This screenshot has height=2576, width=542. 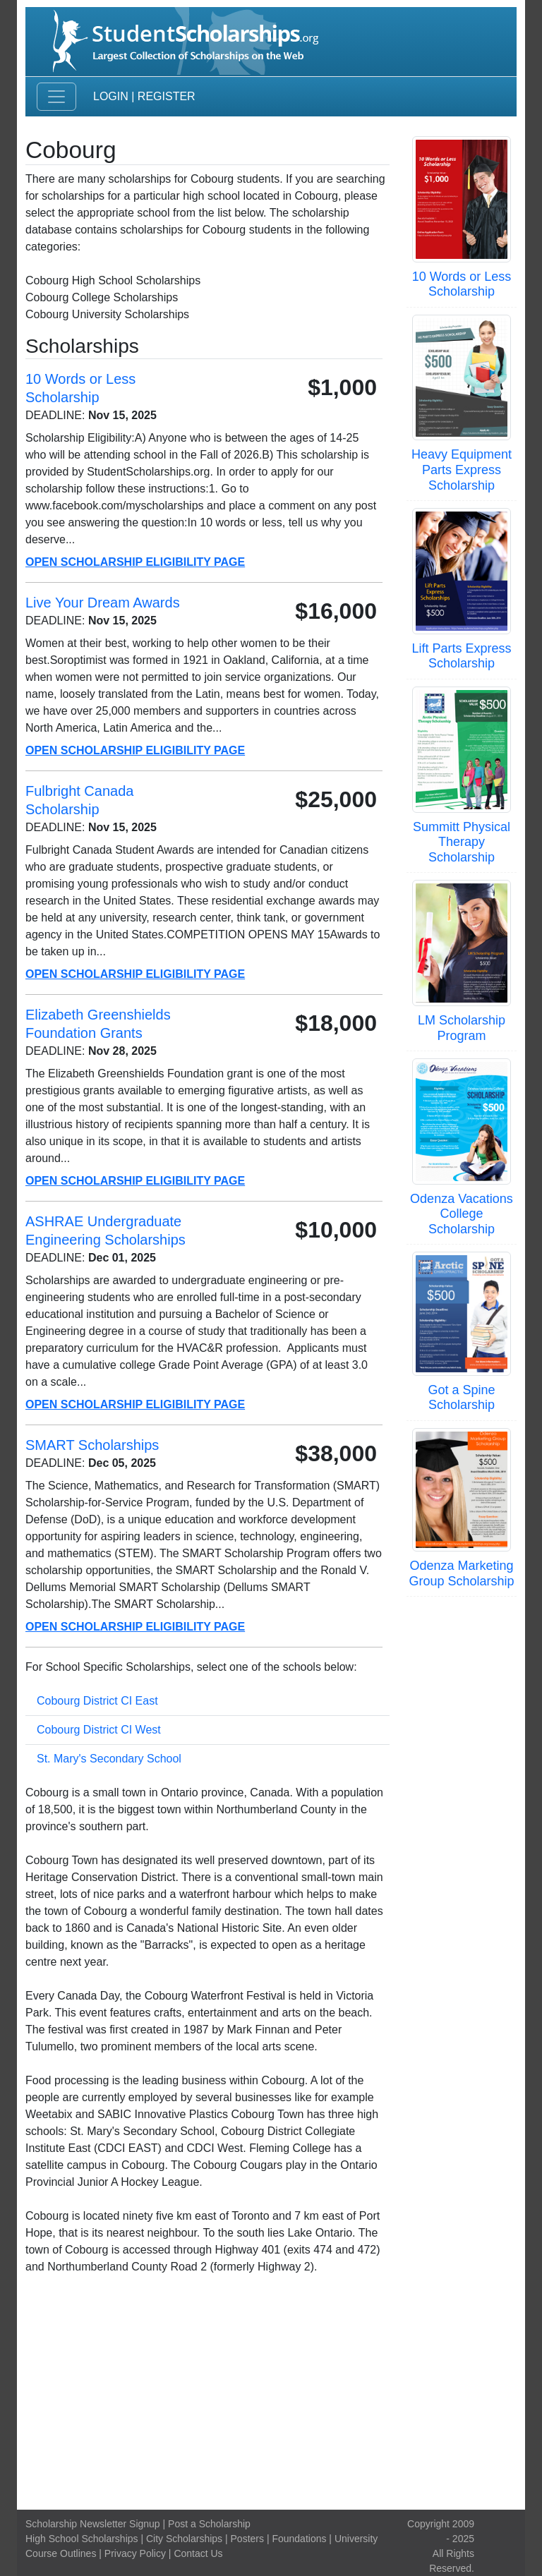 What do you see at coordinates (109, 1759) in the screenshot?
I see `St. Mary's Secondary School` at bounding box center [109, 1759].